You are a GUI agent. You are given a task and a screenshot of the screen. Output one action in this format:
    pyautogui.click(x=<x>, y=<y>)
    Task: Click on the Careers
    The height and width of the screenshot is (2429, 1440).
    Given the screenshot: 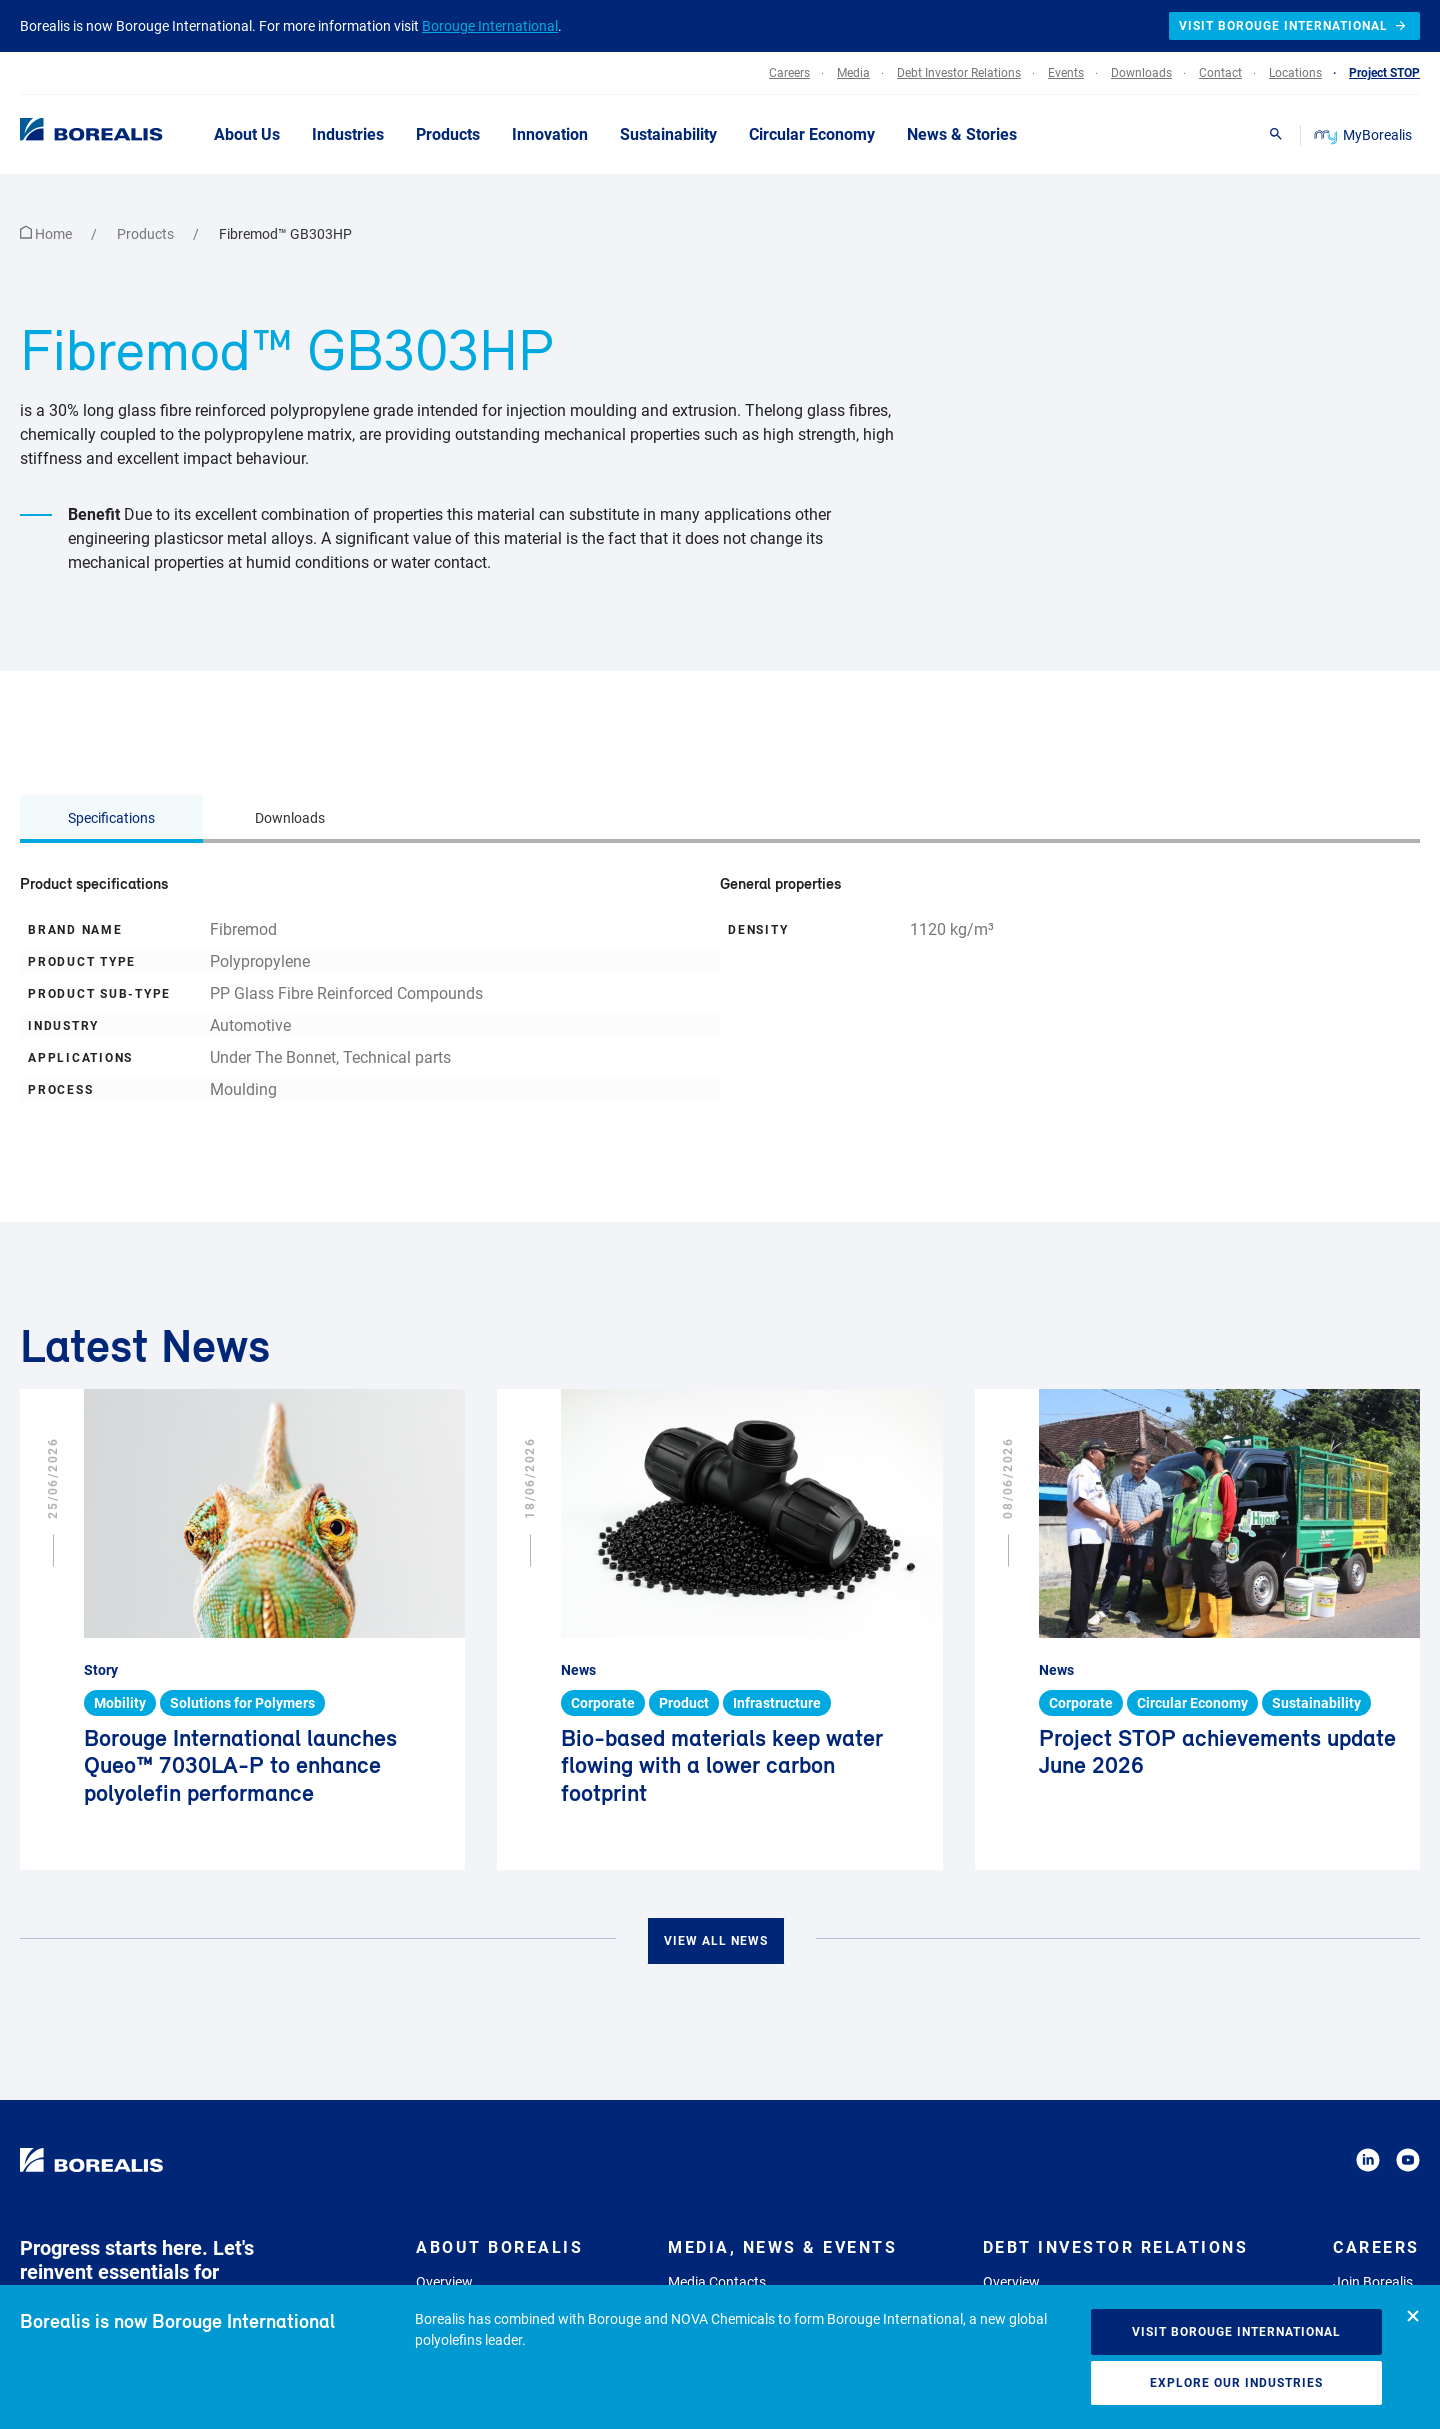 What is the action you would take?
    pyautogui.click(x=1376, y=2247)
    